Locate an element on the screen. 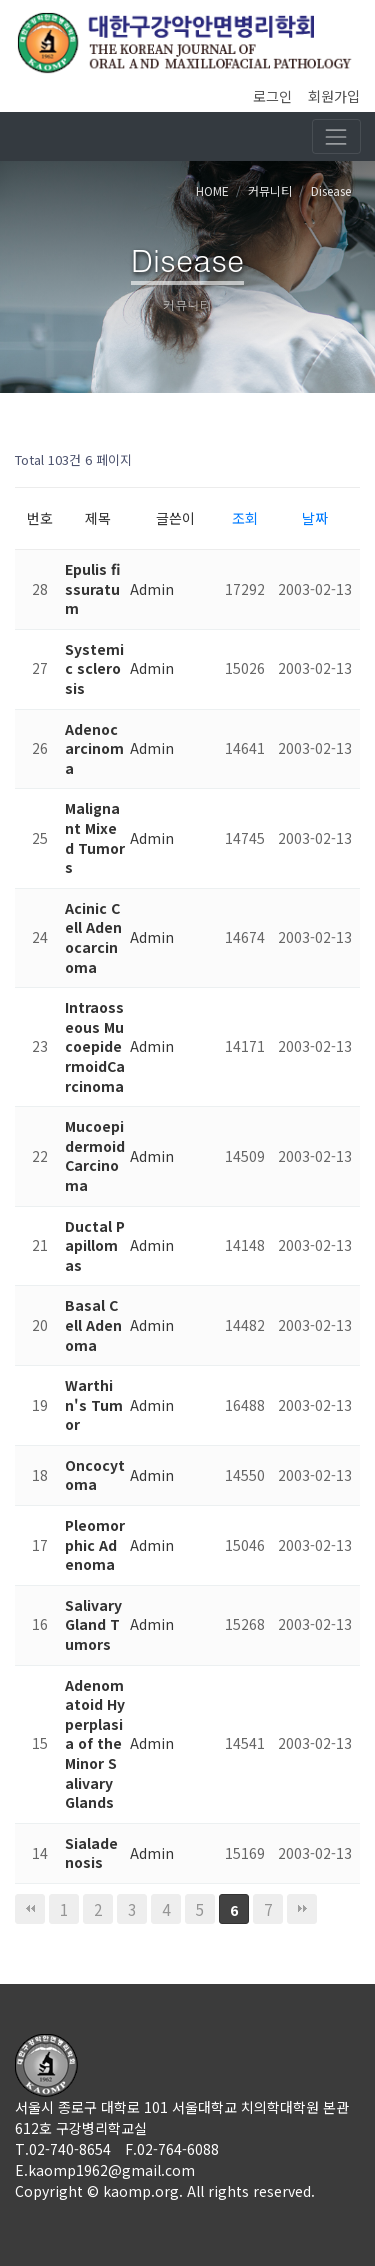 Image resolution: width=375 pixels, height=2266 pixels. Salivary Gland Tumors is located at coordinates (93, 1624).